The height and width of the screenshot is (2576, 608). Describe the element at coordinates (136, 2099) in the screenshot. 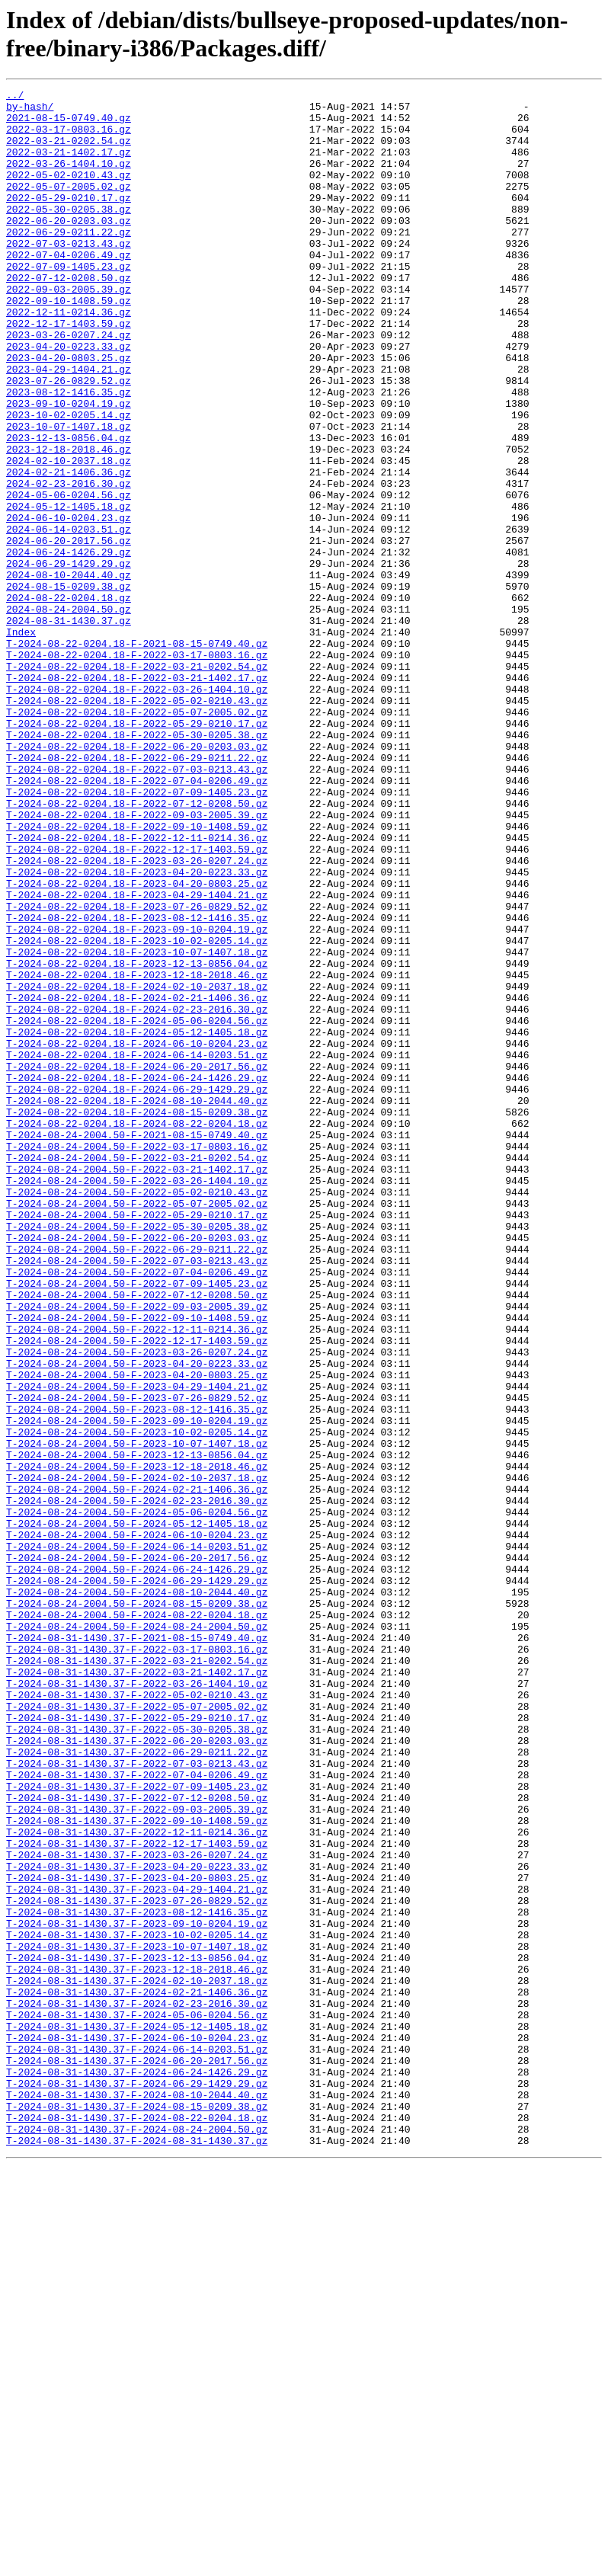

I see `T-2024-08-31-1430.37-F-2022-07-03-0213.43.gz` at that location.